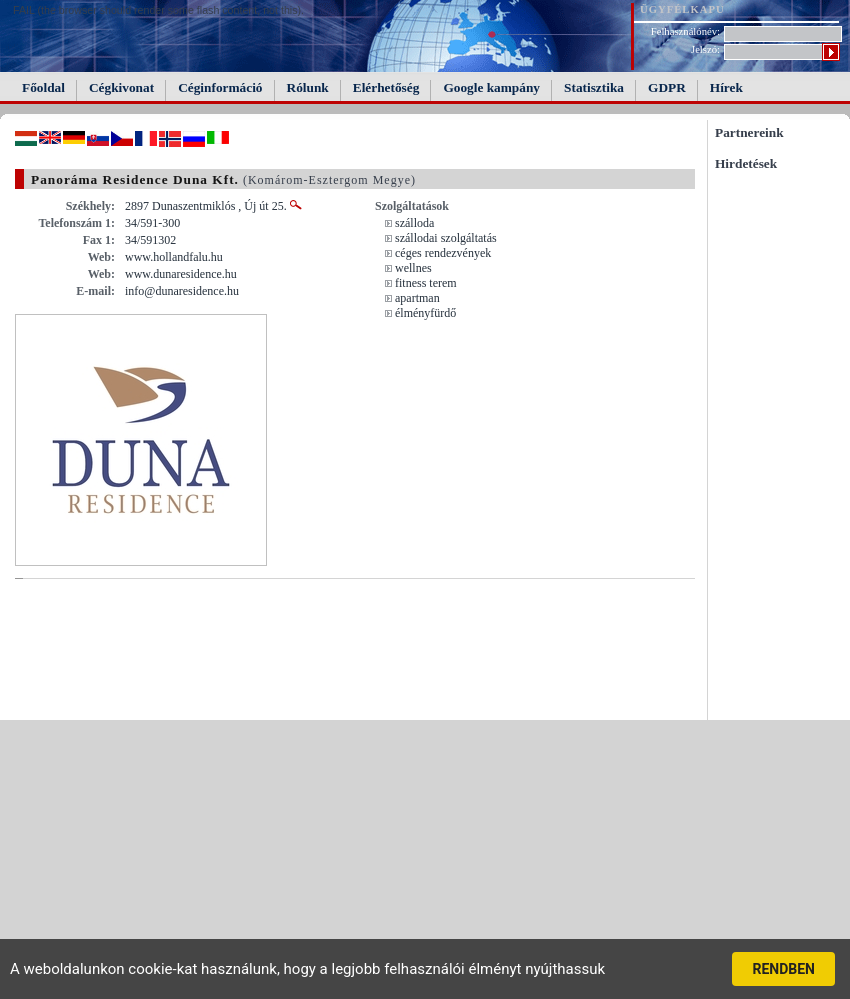 This screenshot has height=999, width=850. What do you see at coordinates (182, 291) in the screenshot?
I see `info@dunaresidence.hu` at bounding box center [182, 291].